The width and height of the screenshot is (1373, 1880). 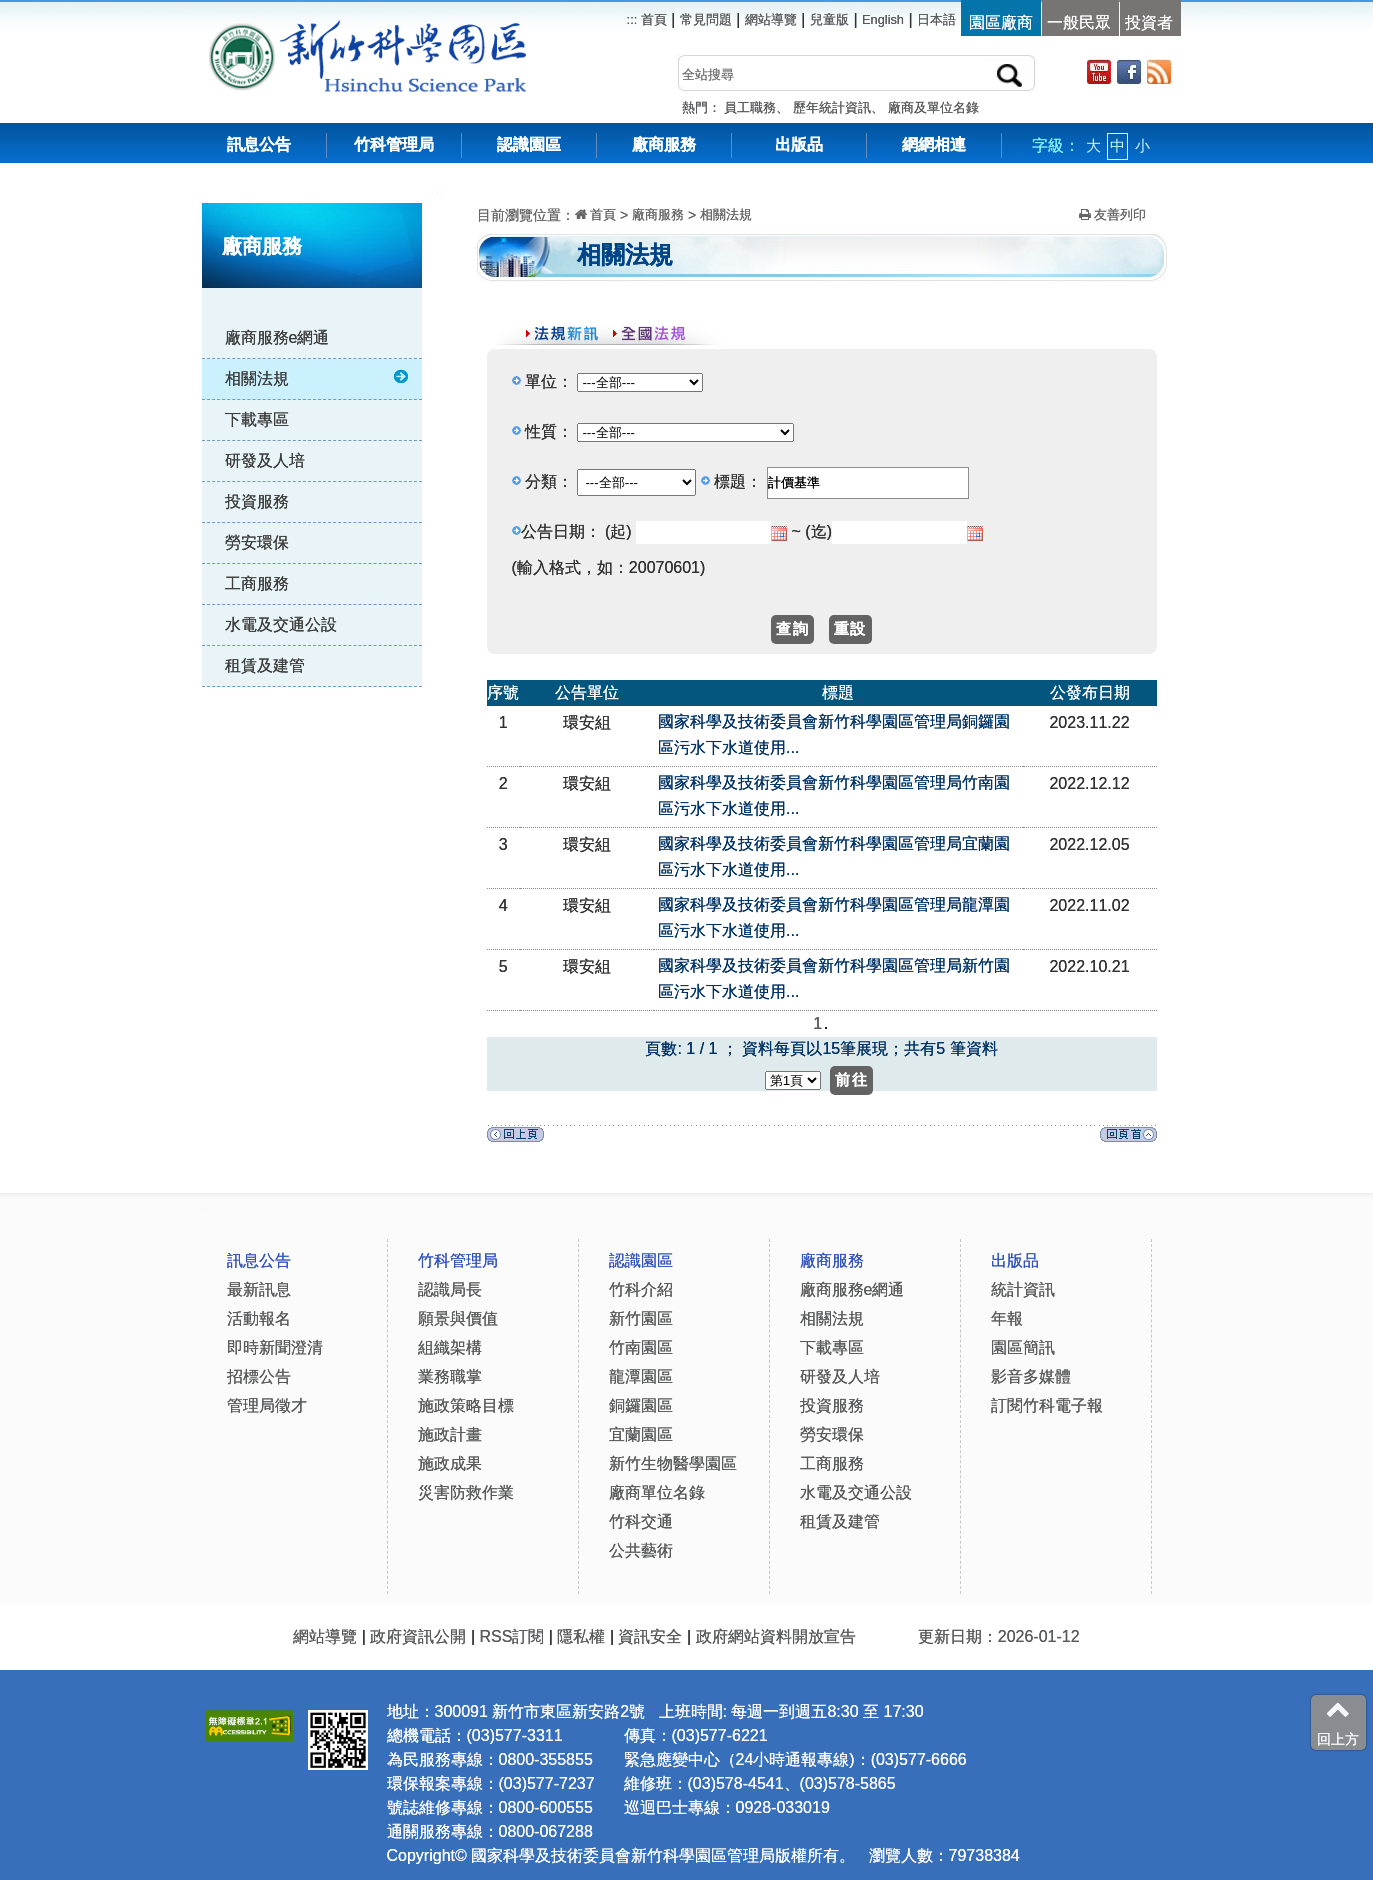 What do you see at coordinates (466, 1405) in the screenshot?
I see `施政策略目標` at bounding box center [466, 1405].